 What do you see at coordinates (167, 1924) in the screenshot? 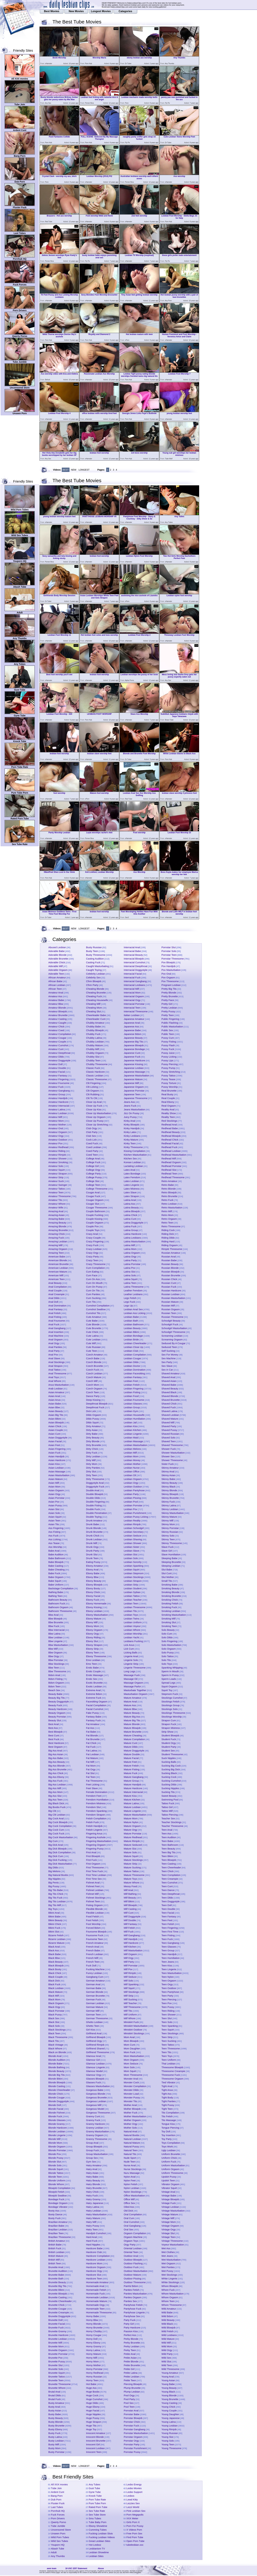
I see `Teen Fetish` at bounding box center [167, 1924].